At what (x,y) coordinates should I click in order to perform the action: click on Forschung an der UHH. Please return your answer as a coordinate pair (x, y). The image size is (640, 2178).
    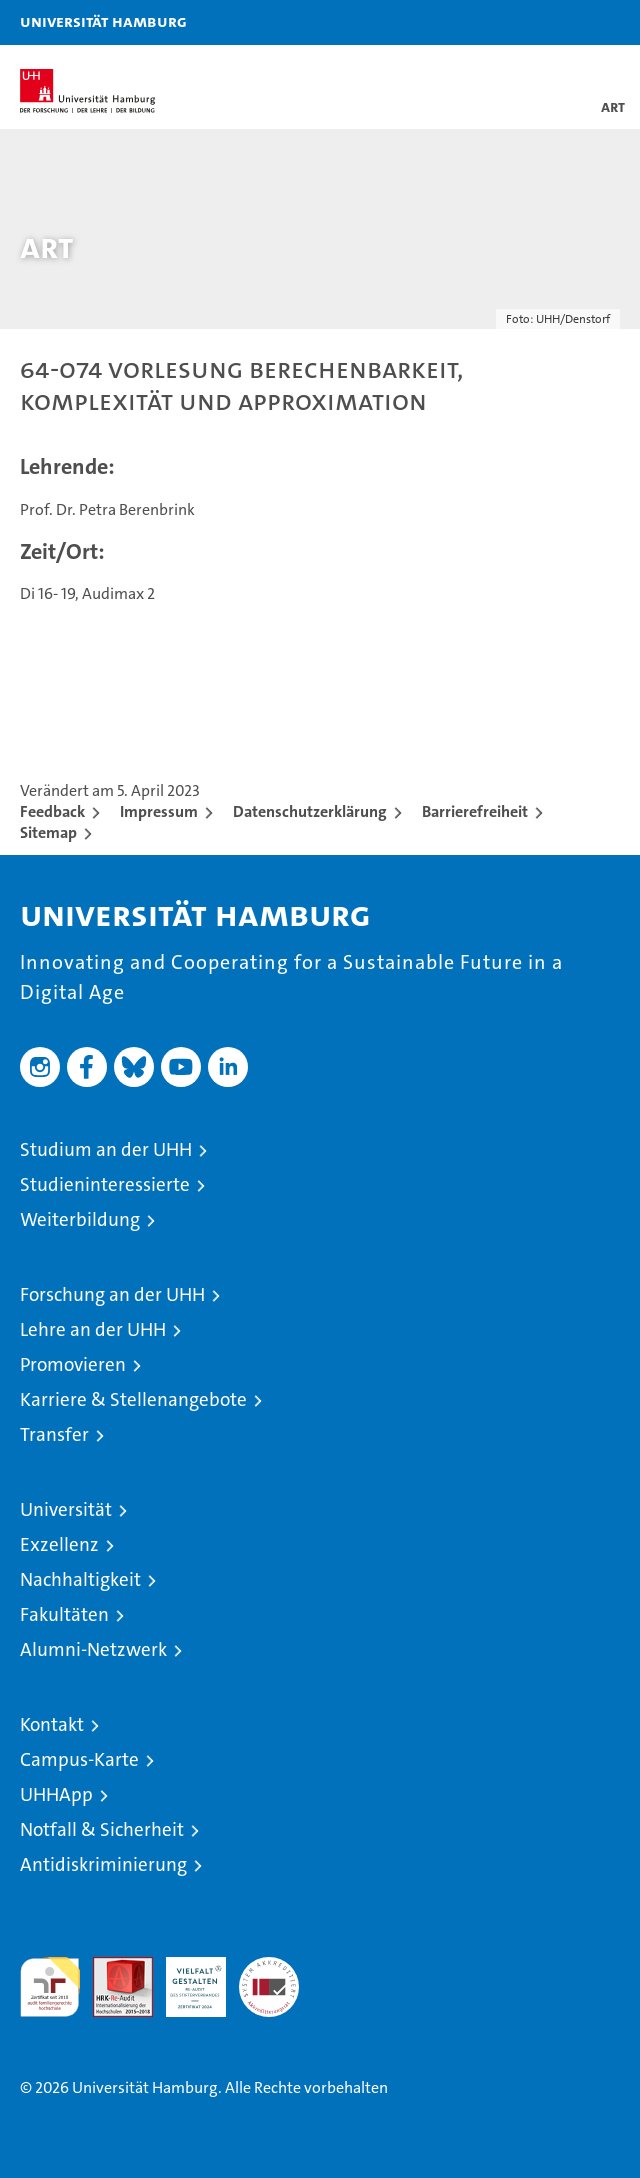
    Looking at the image, I should click on (112, 1294).